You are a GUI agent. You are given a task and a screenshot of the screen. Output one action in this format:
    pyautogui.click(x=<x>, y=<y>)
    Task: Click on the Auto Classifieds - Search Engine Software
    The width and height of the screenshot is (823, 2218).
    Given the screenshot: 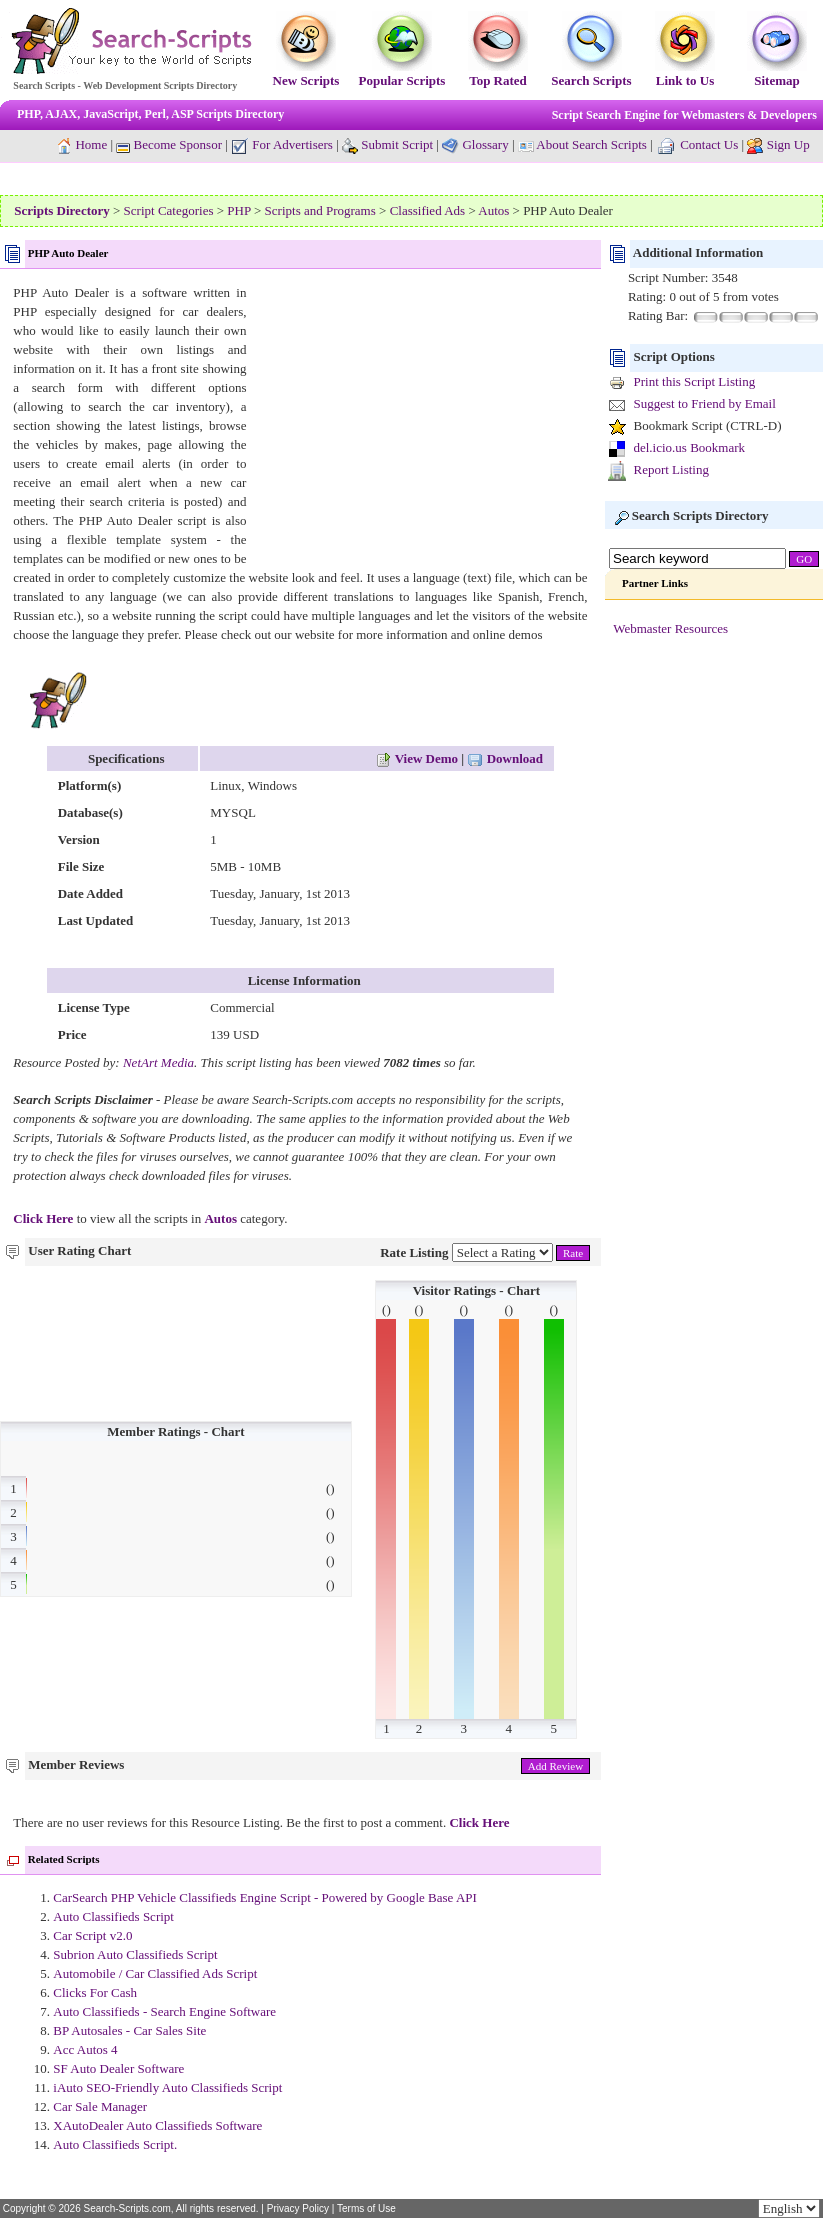 What is the action you would take?
    pyautogui.click(x=164, y=2011)
    